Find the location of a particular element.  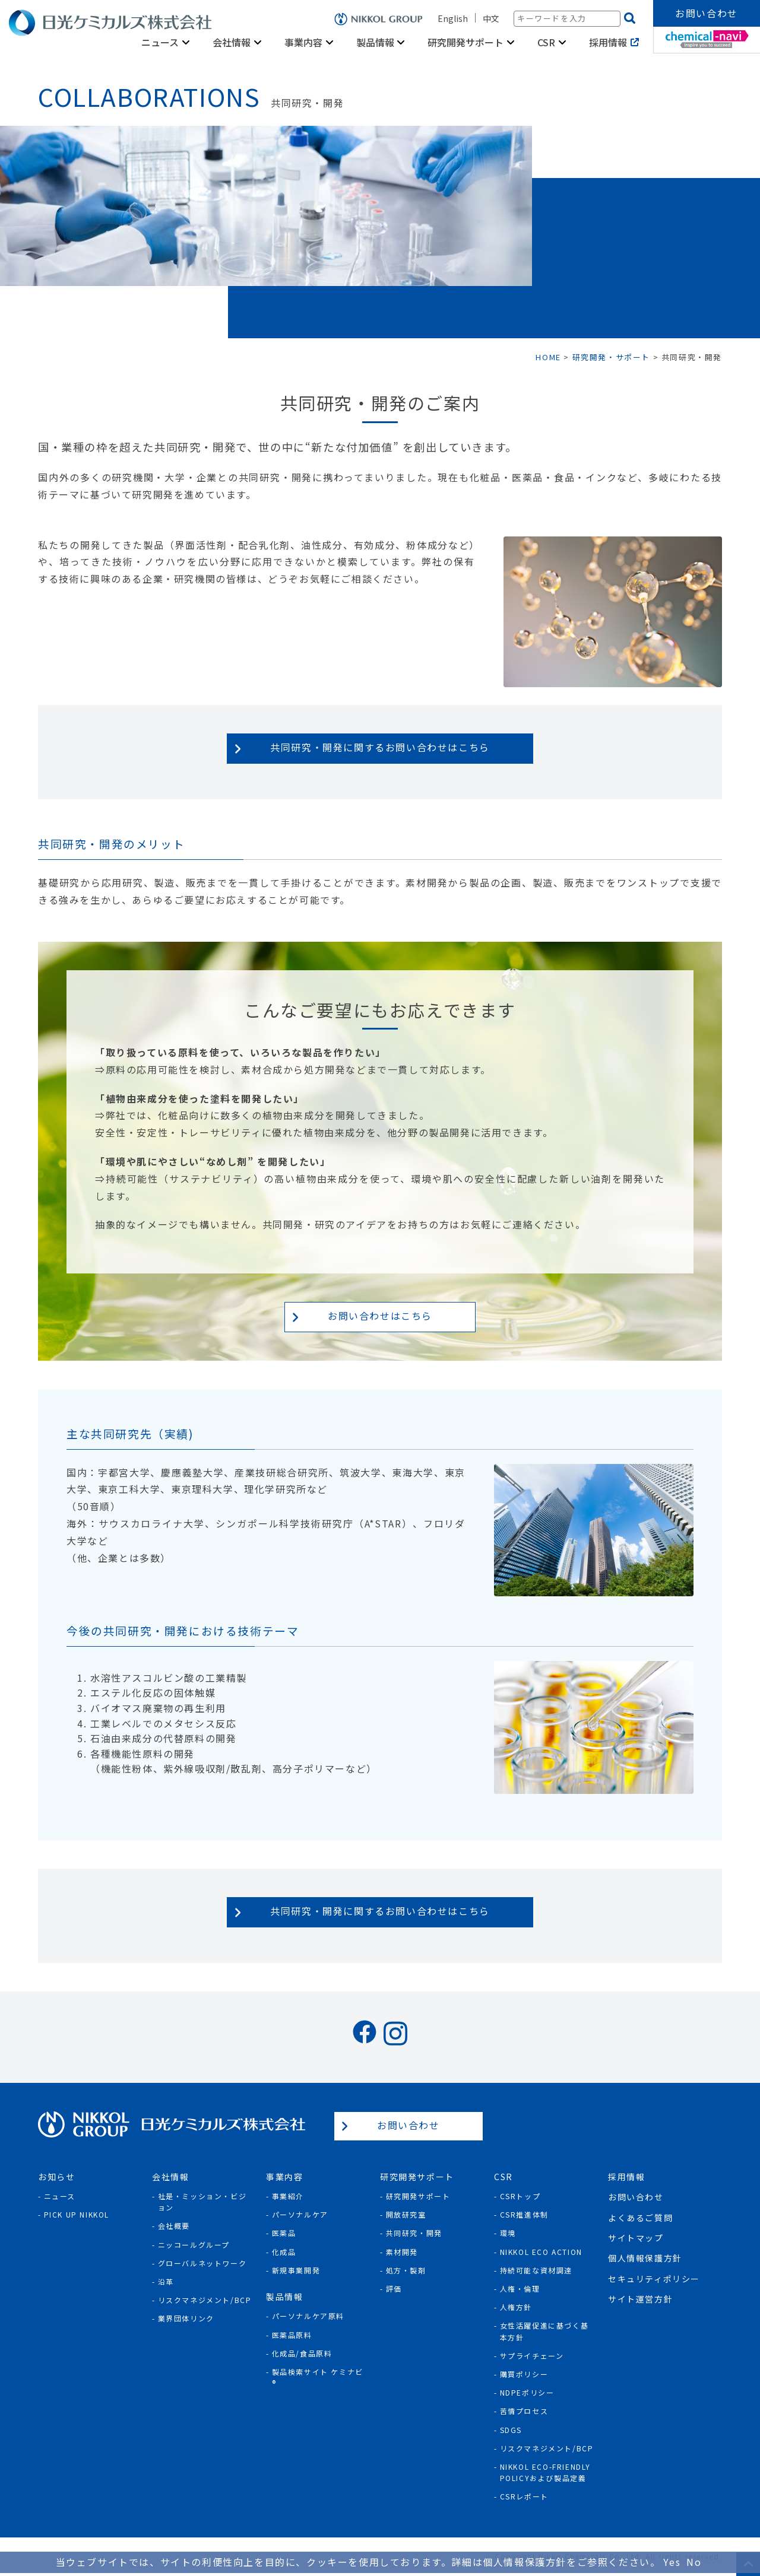

苦情プロセス is located at coordinates (524, 2411).